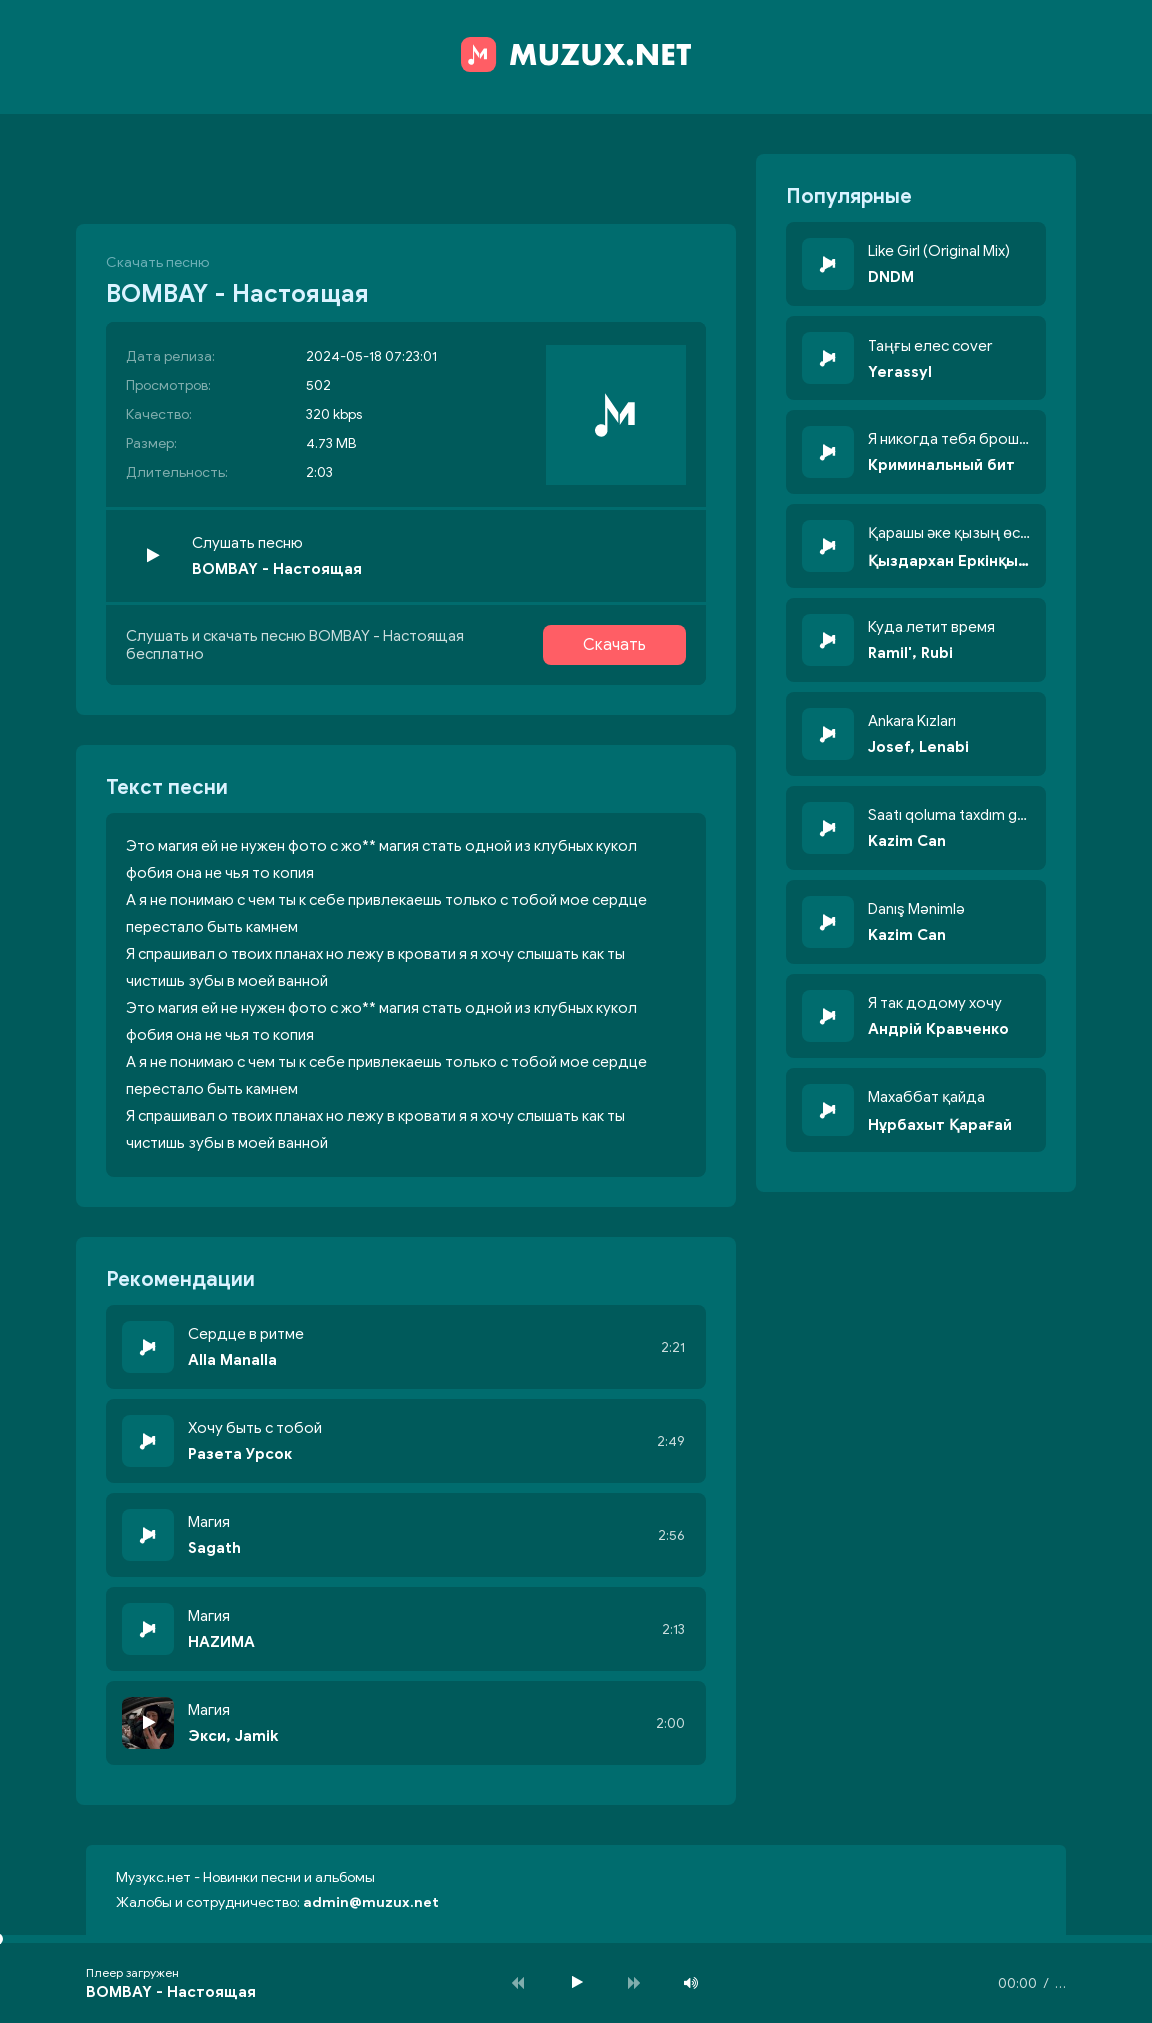 This screenshot has height=2023, width=1152. What do you see at coordinates (371, 1902) in the screenshot?
I see `admin@muzux.net` at bounding box center [371, 1902].